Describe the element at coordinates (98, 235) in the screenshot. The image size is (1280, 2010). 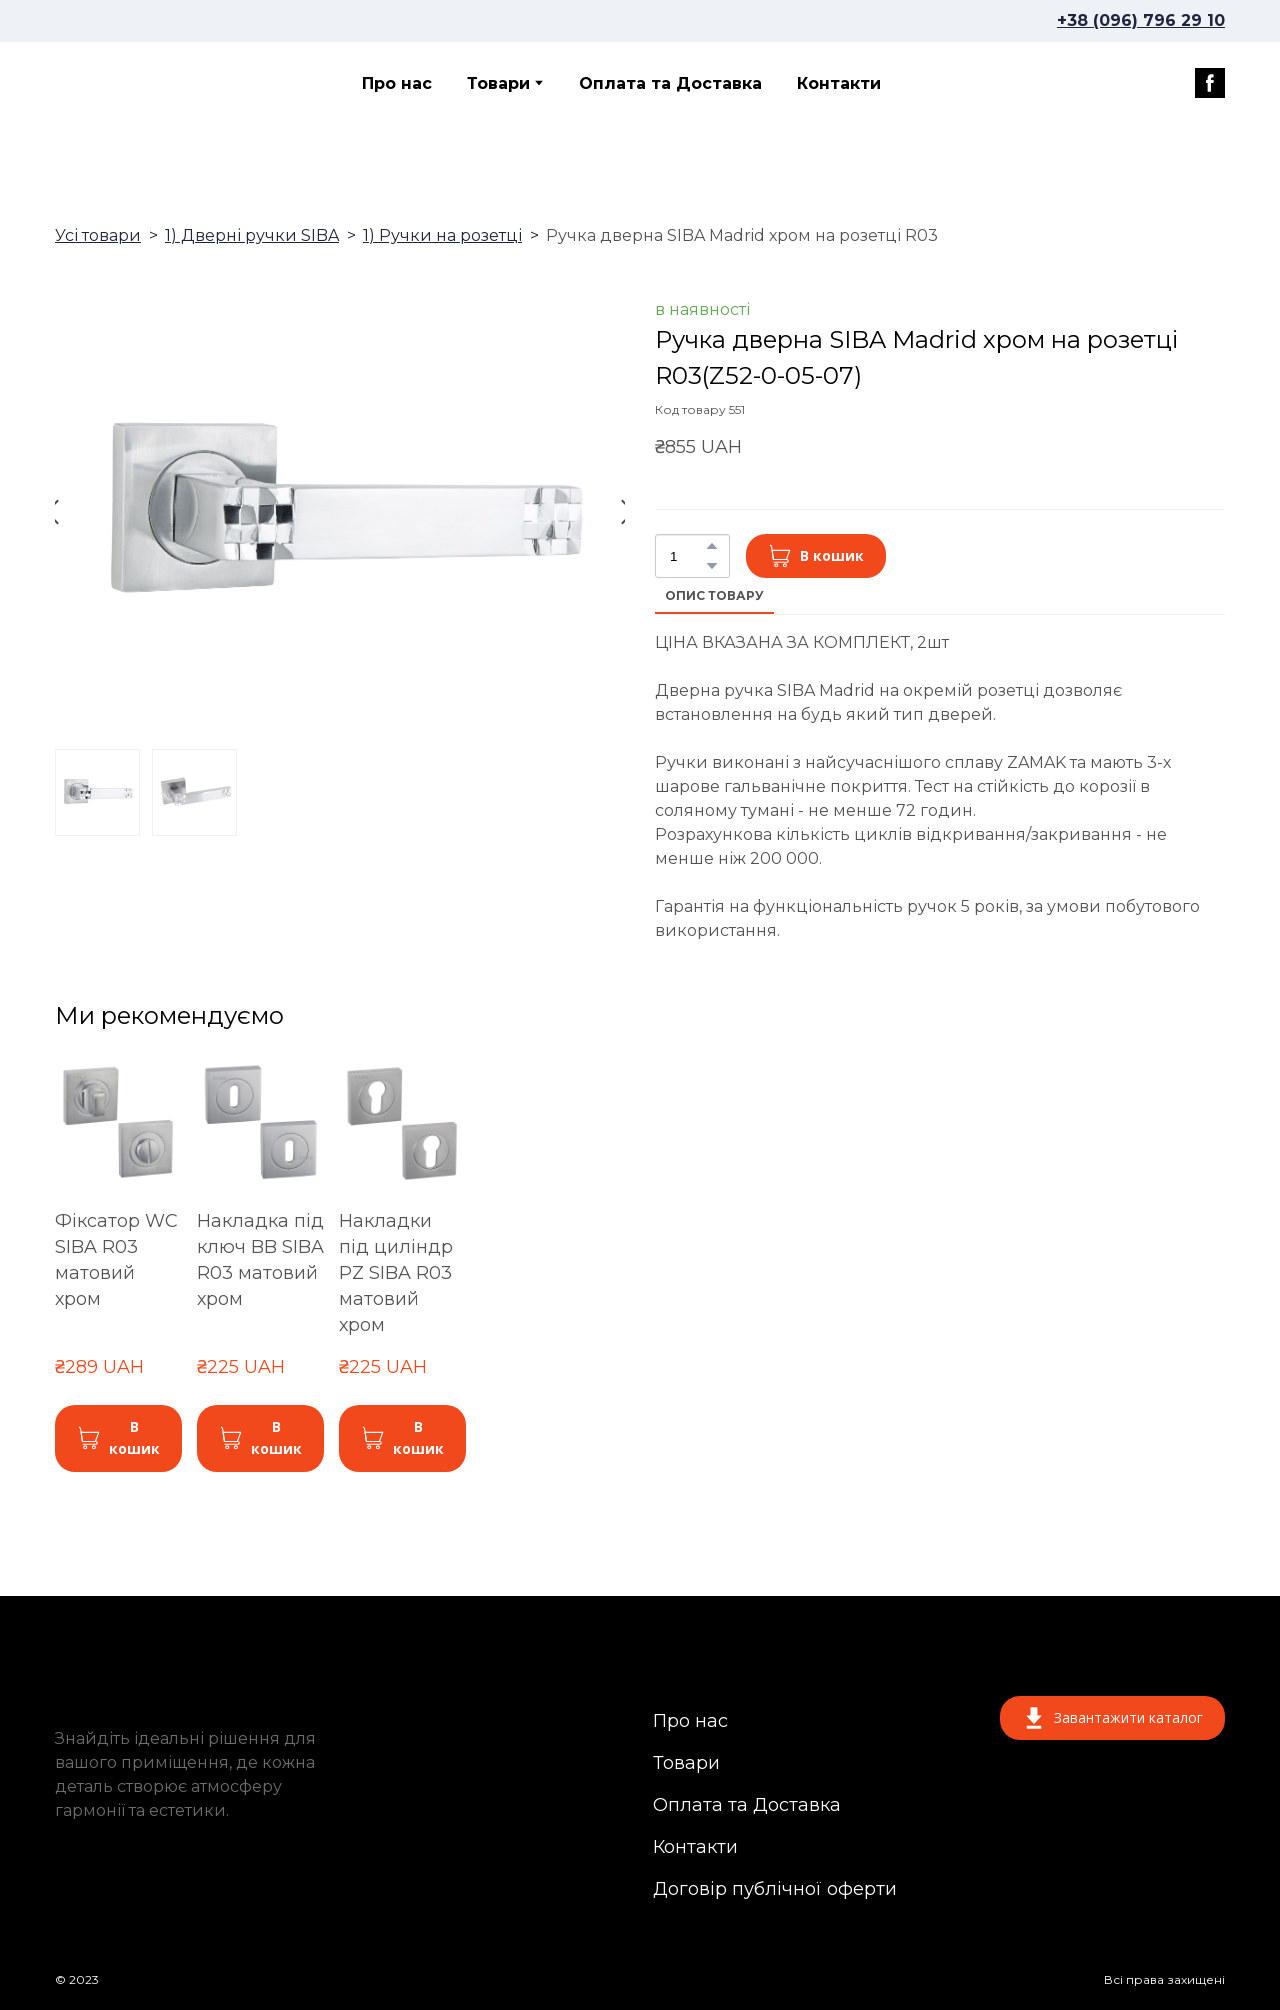
I see `Усі товари` at that location.